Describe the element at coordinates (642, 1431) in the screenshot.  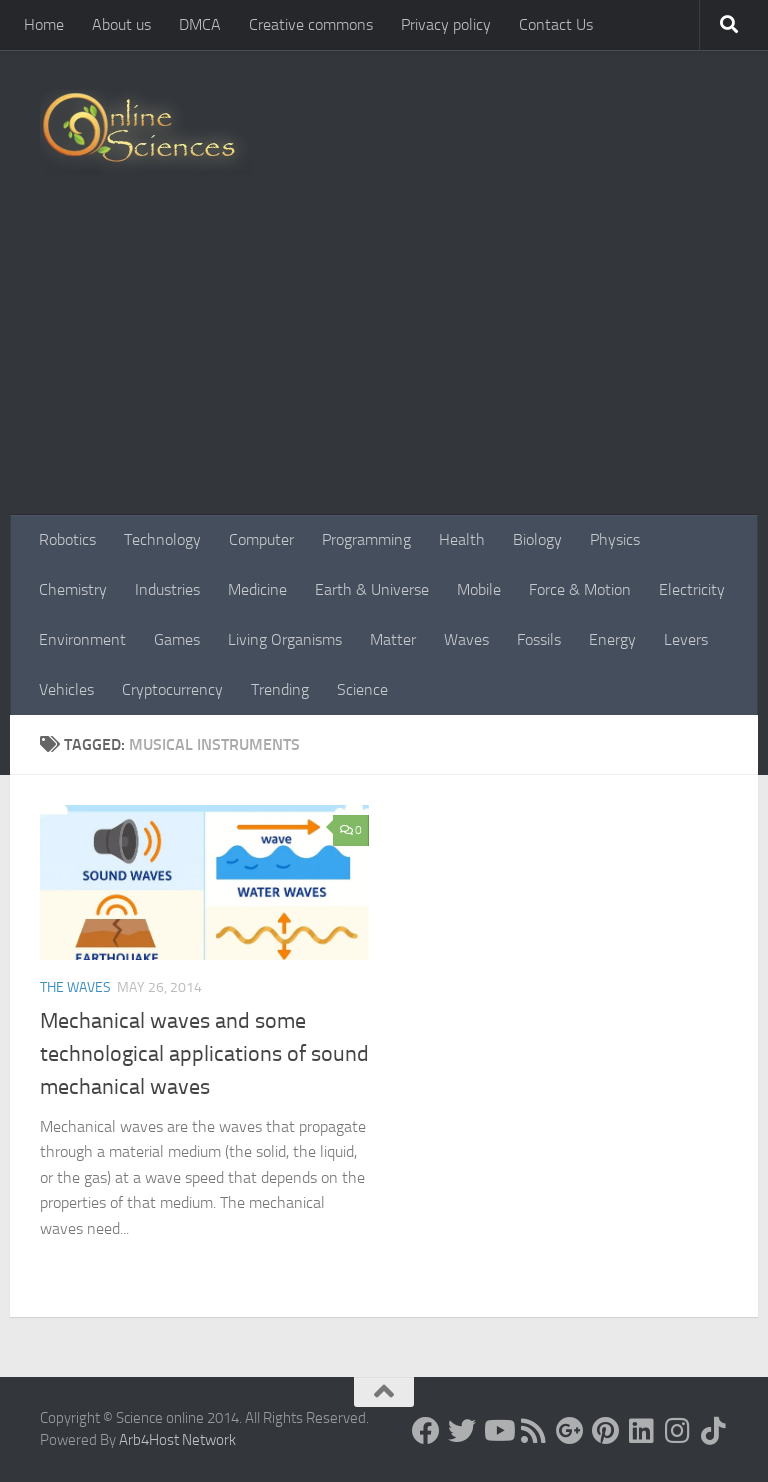
I see `[Follow us on Linkedin]` at that location.